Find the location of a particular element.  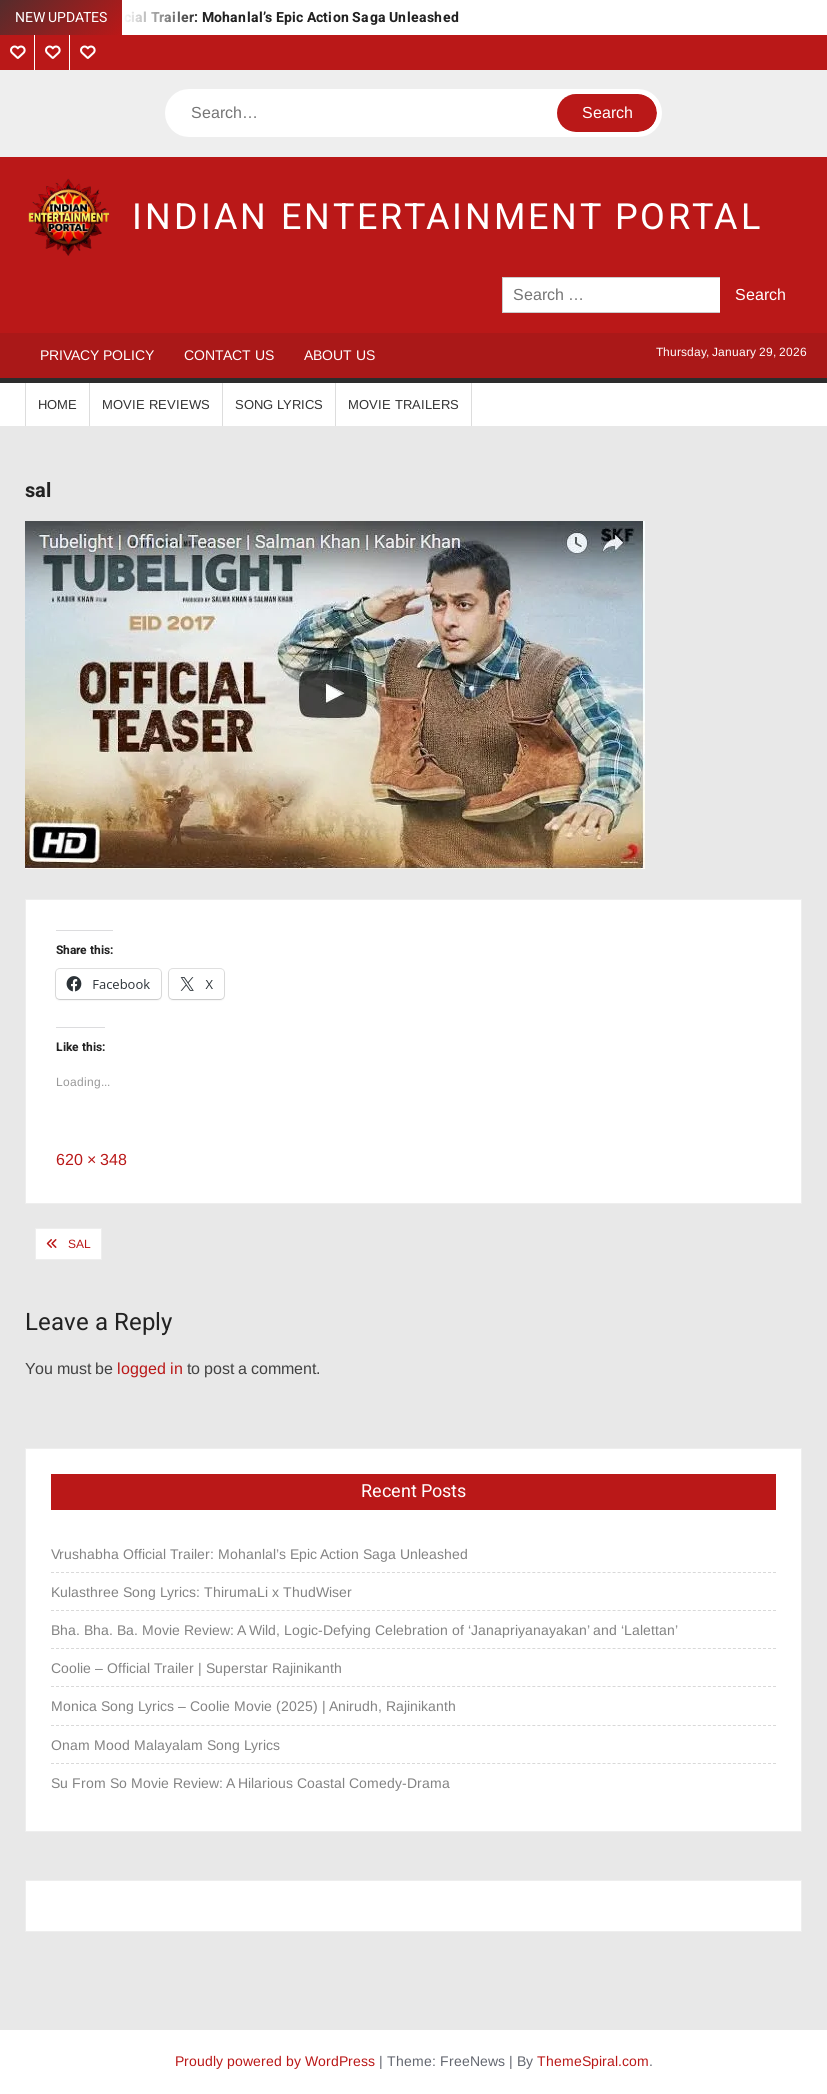

Home is located at coordinates (57, 404).